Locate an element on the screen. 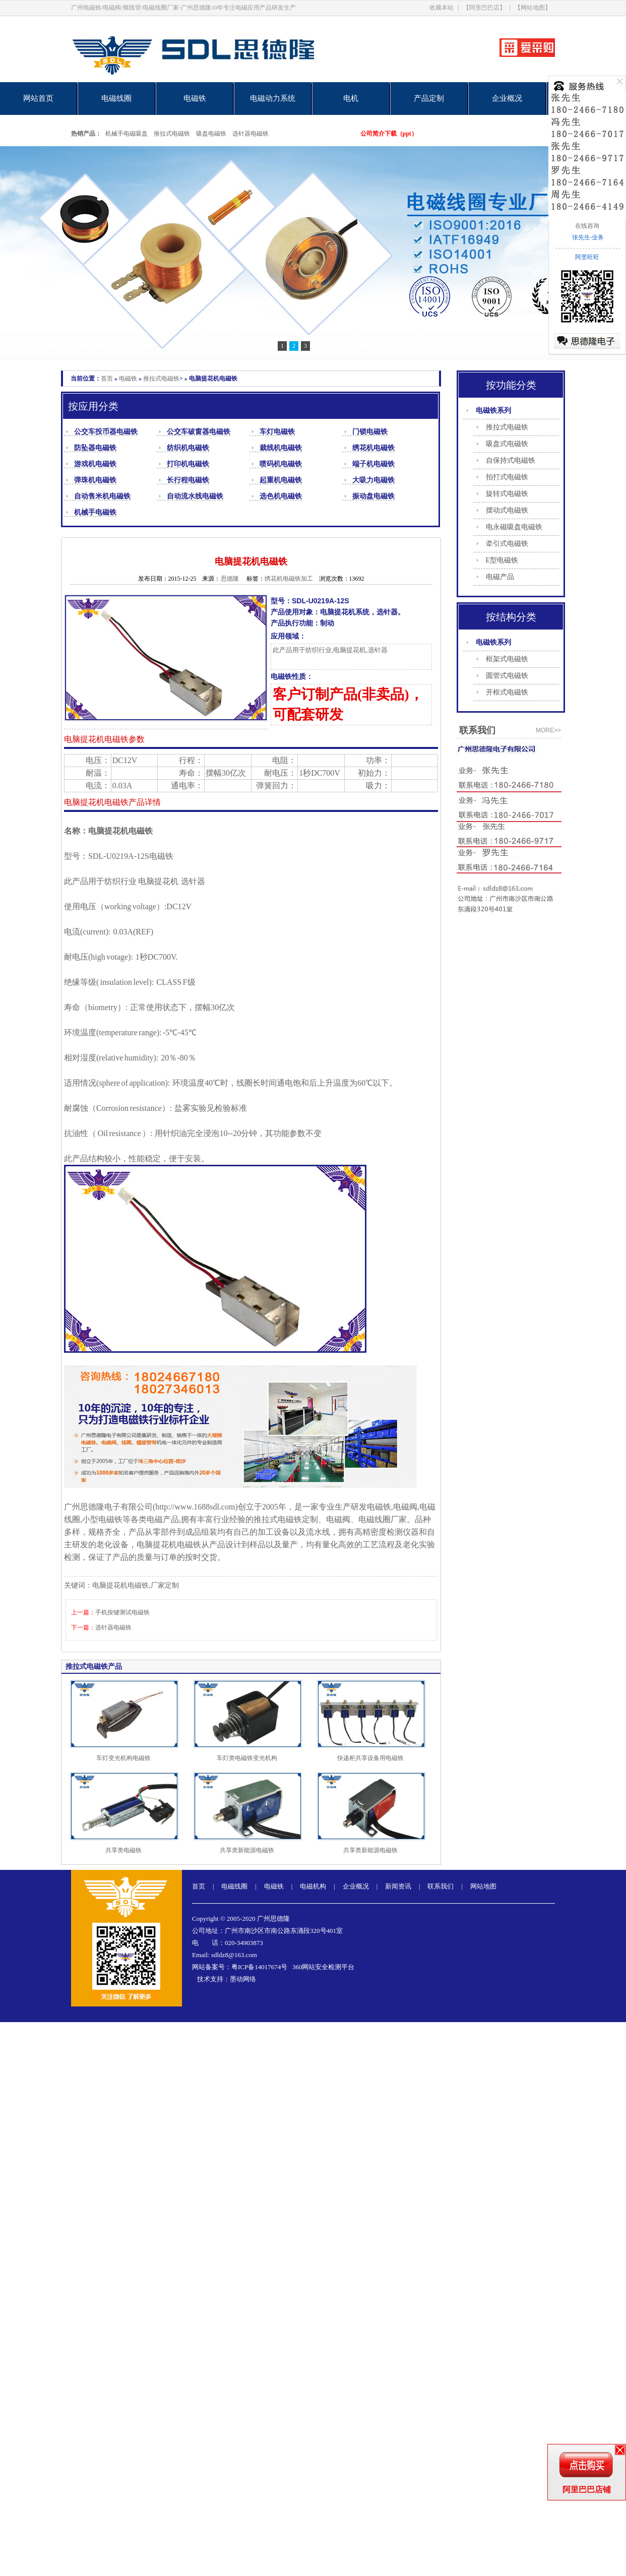 Image resolution: width=626 pixels, height=2576 pixels. 大吸力电磁铁 is located at coordinates (373, 480).